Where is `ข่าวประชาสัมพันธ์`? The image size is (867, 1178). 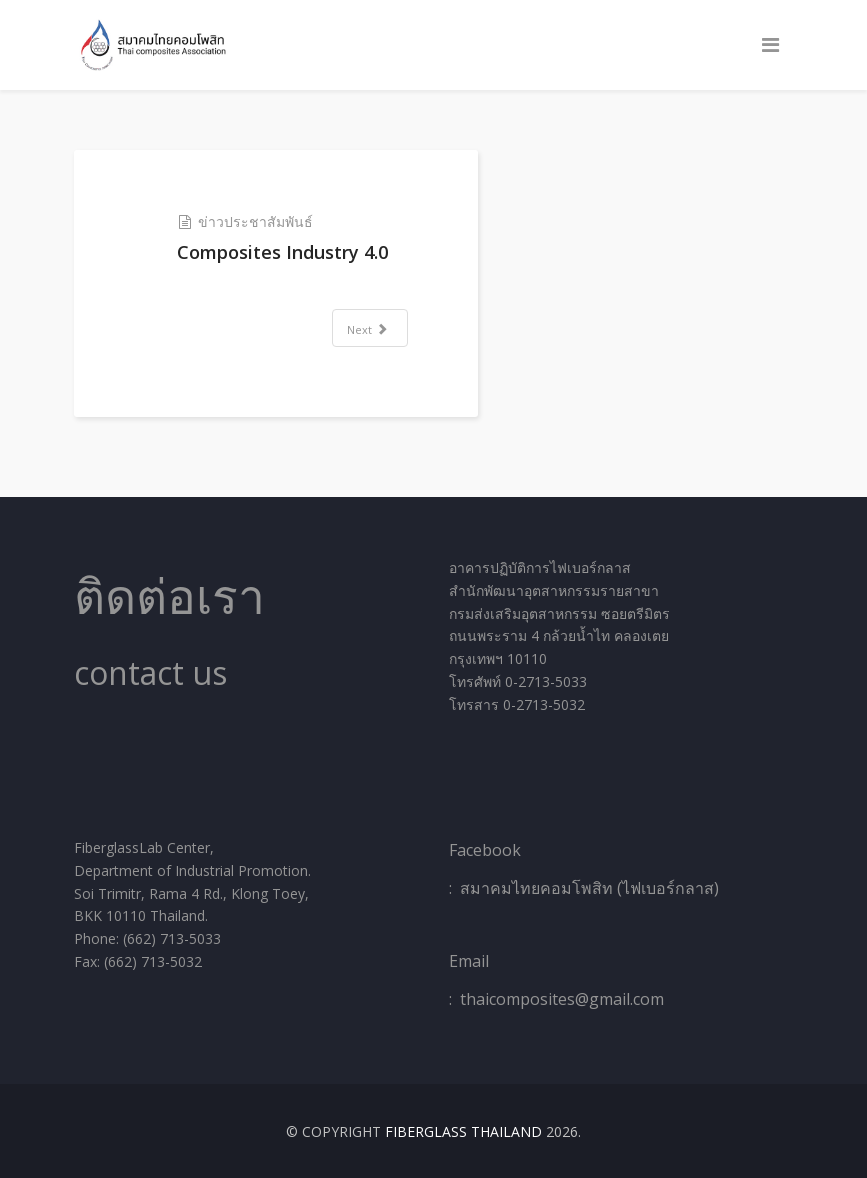
ข่าวประชาสัมพันธ์ is located at coordinates (255, 221).